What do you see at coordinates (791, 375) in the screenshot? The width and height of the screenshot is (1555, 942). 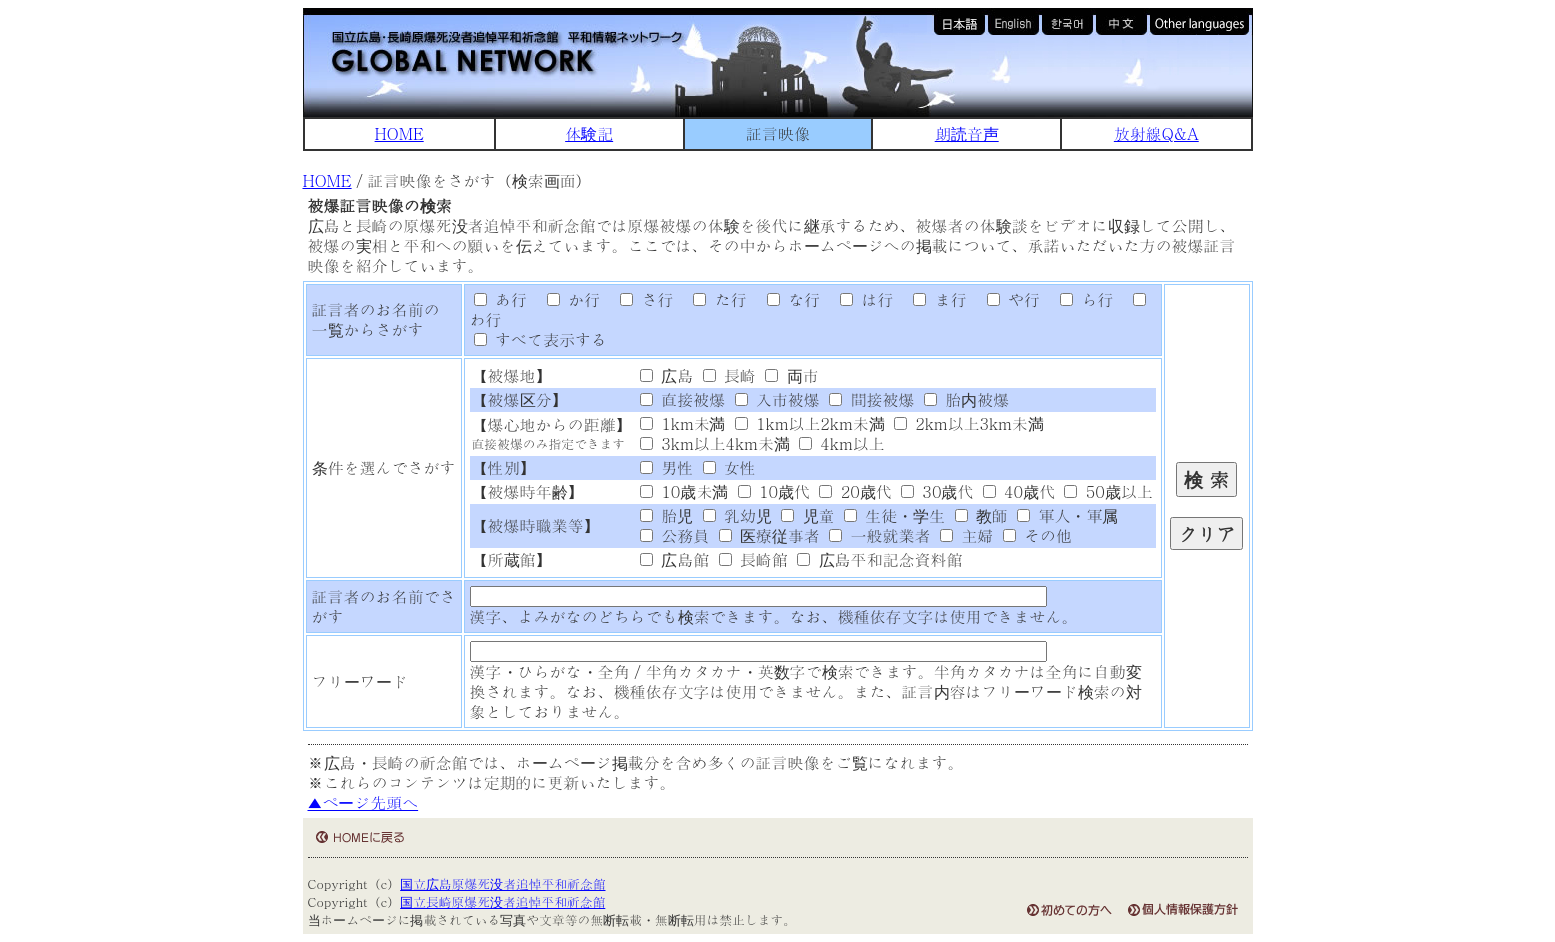 I see `両市` at bounding box center [791, 375].